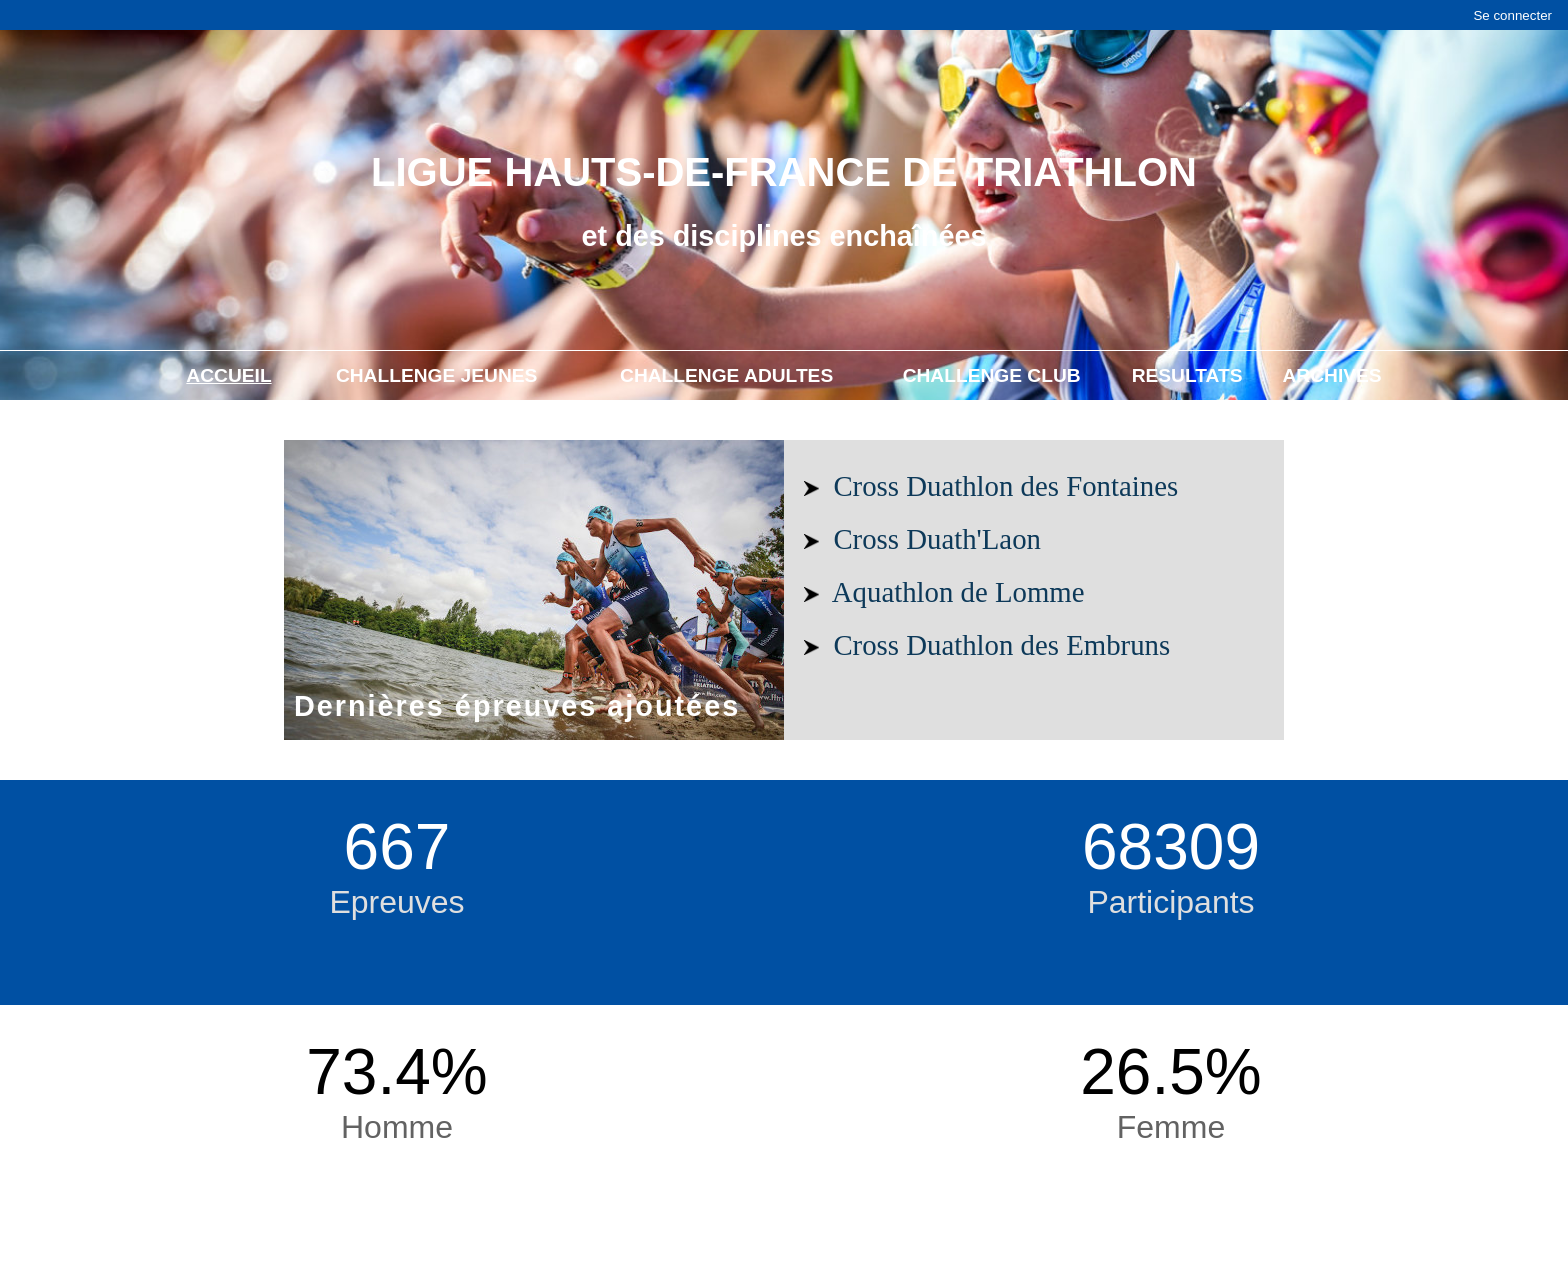  What do you see at coordinates (437, 375) in the screenshot?
I see `CHALLENGE JEUNES` at bounding box center [437, 375].